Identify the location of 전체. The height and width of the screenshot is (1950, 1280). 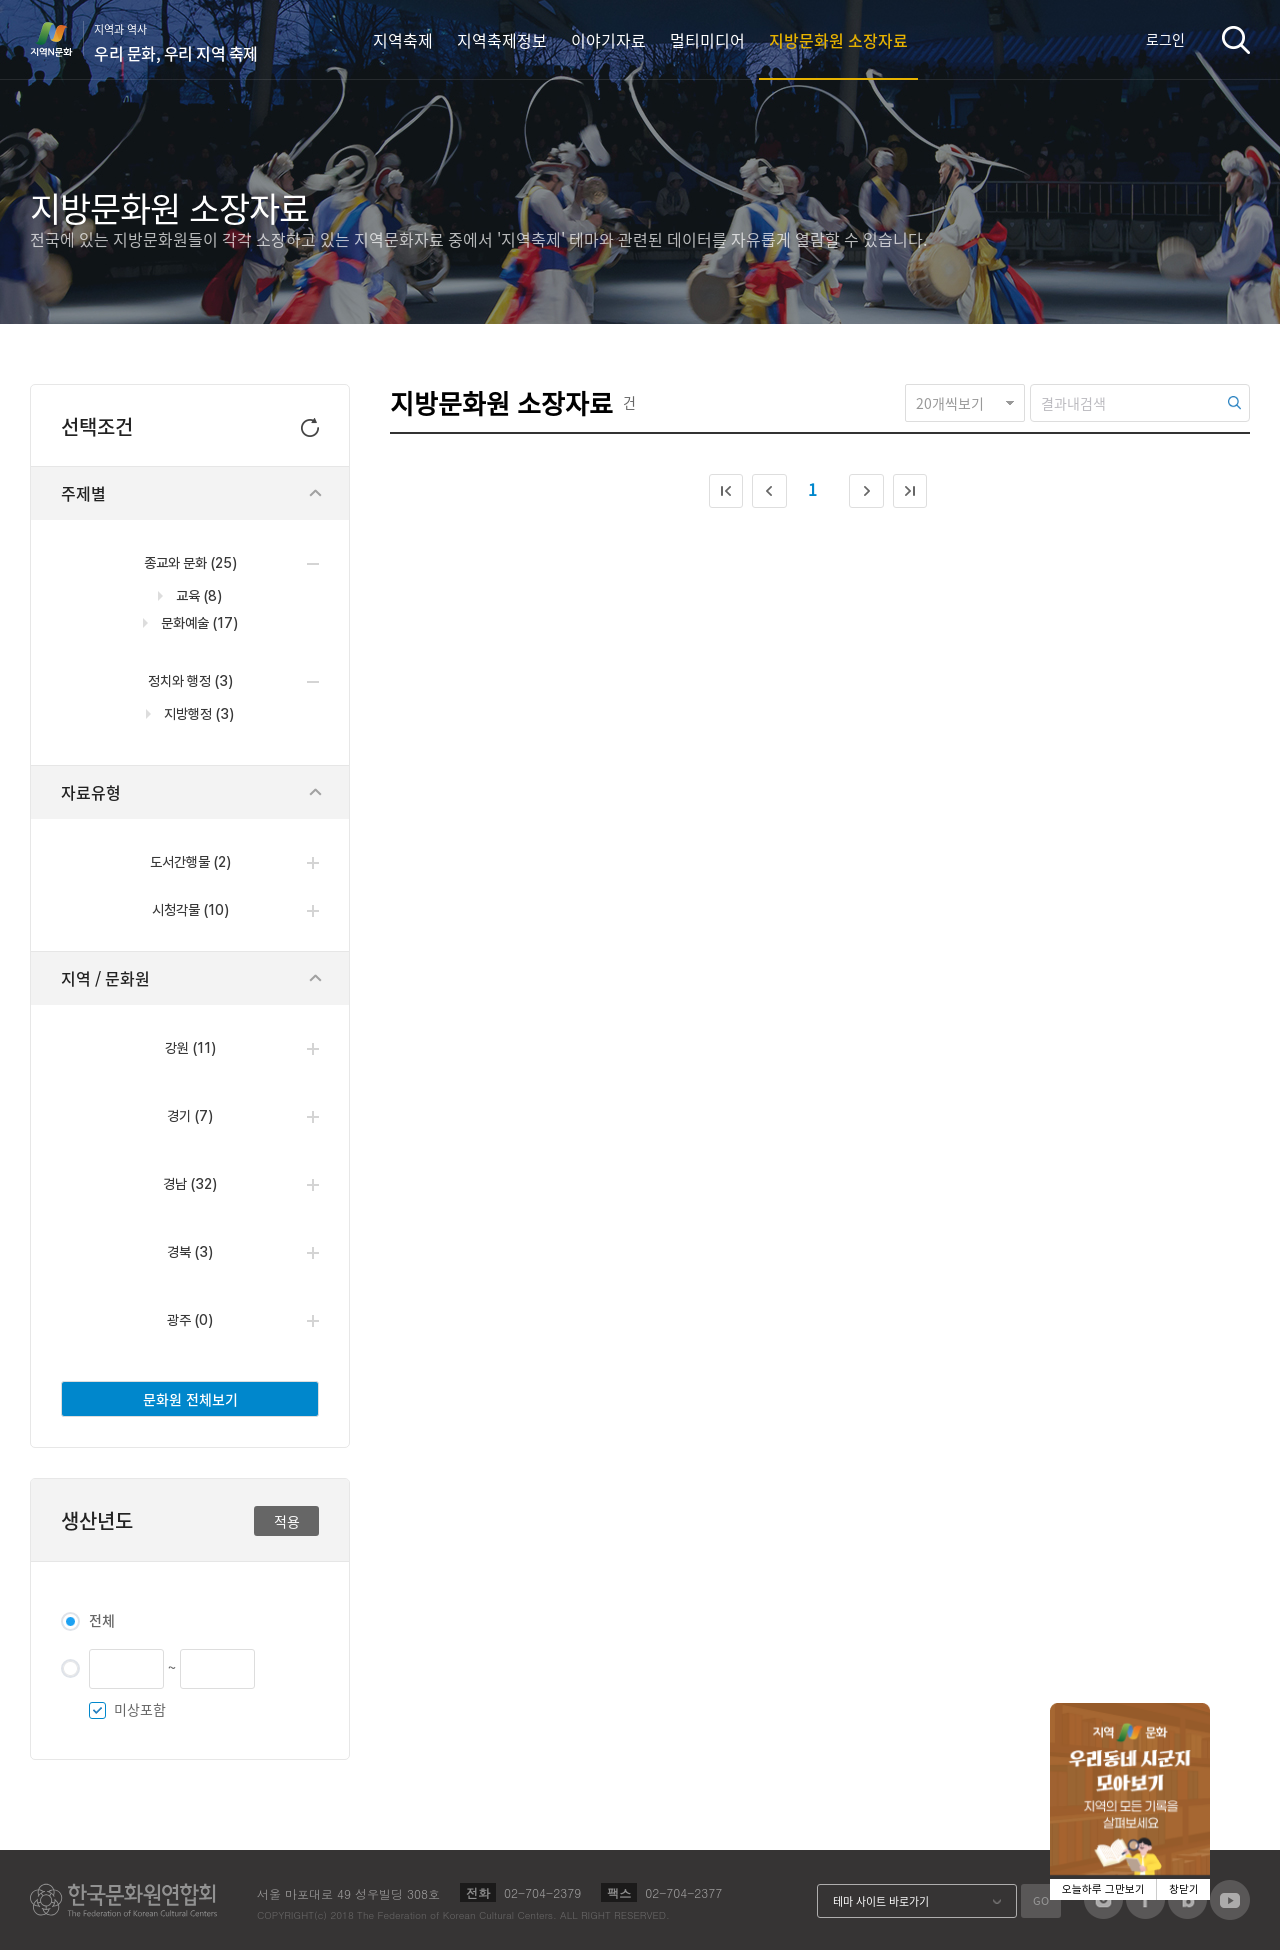
(102, 1620).